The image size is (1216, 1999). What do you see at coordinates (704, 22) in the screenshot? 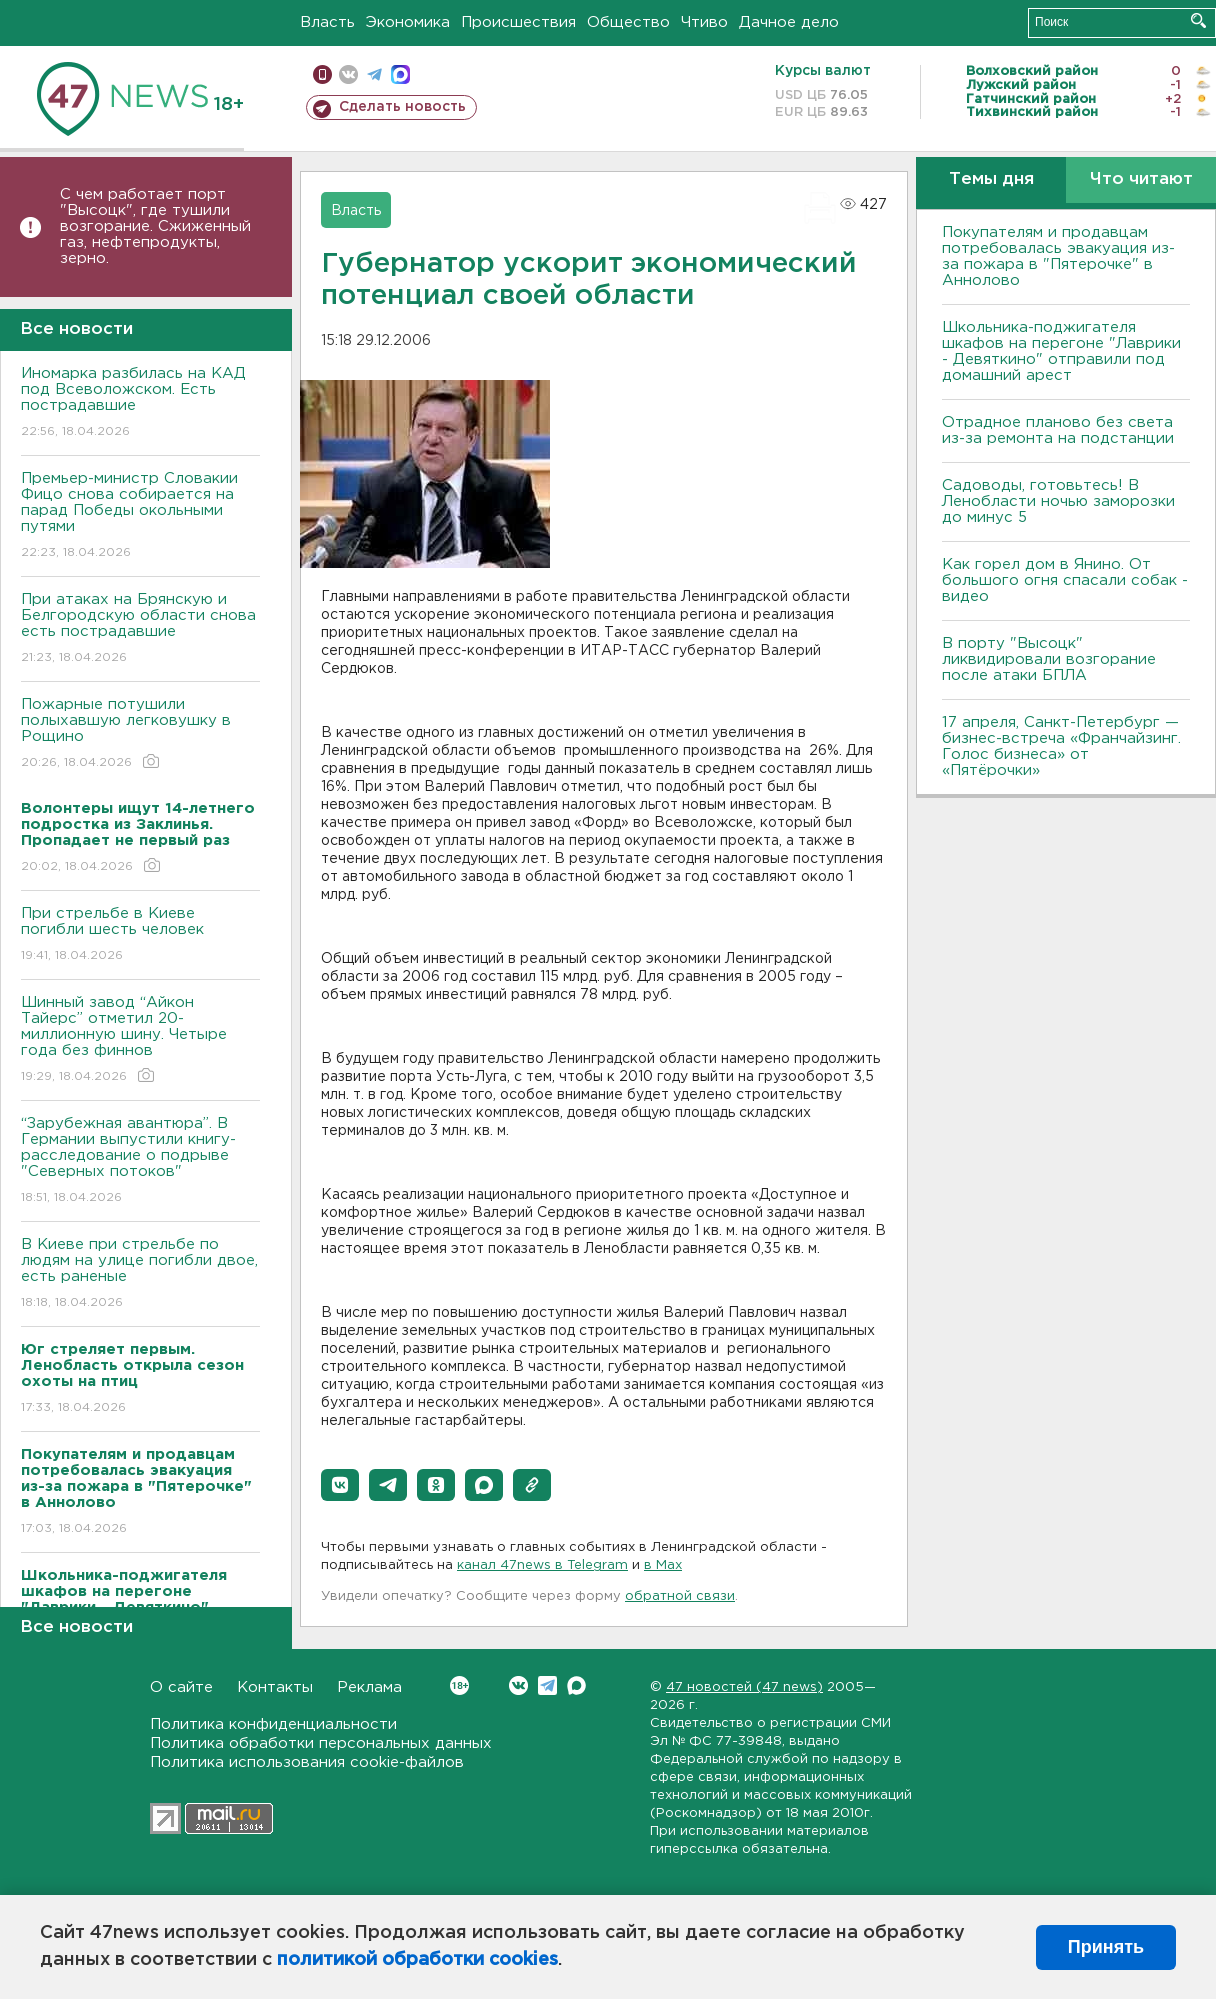
I see `Чтиво` at bounding box center [704, 22].